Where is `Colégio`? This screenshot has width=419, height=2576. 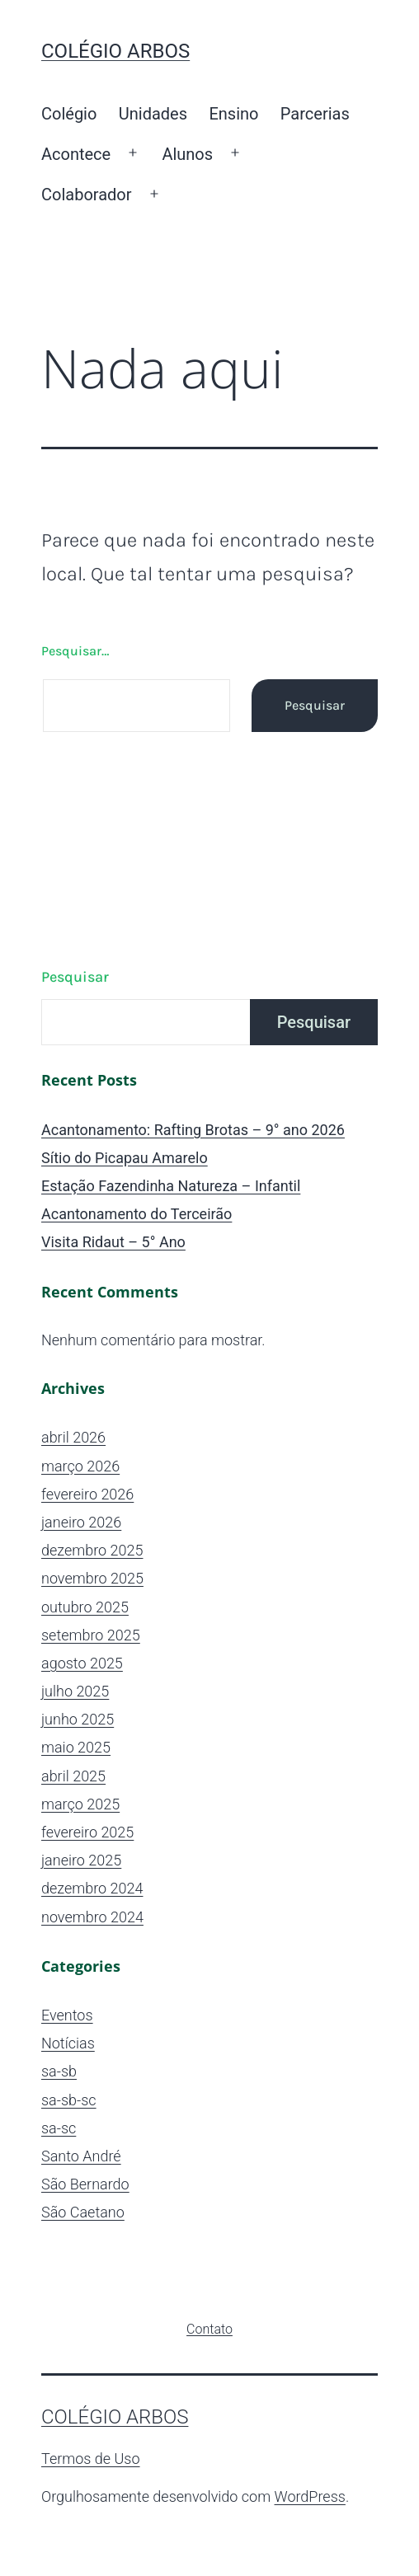 Colégio is located at coordinates (69, 114).